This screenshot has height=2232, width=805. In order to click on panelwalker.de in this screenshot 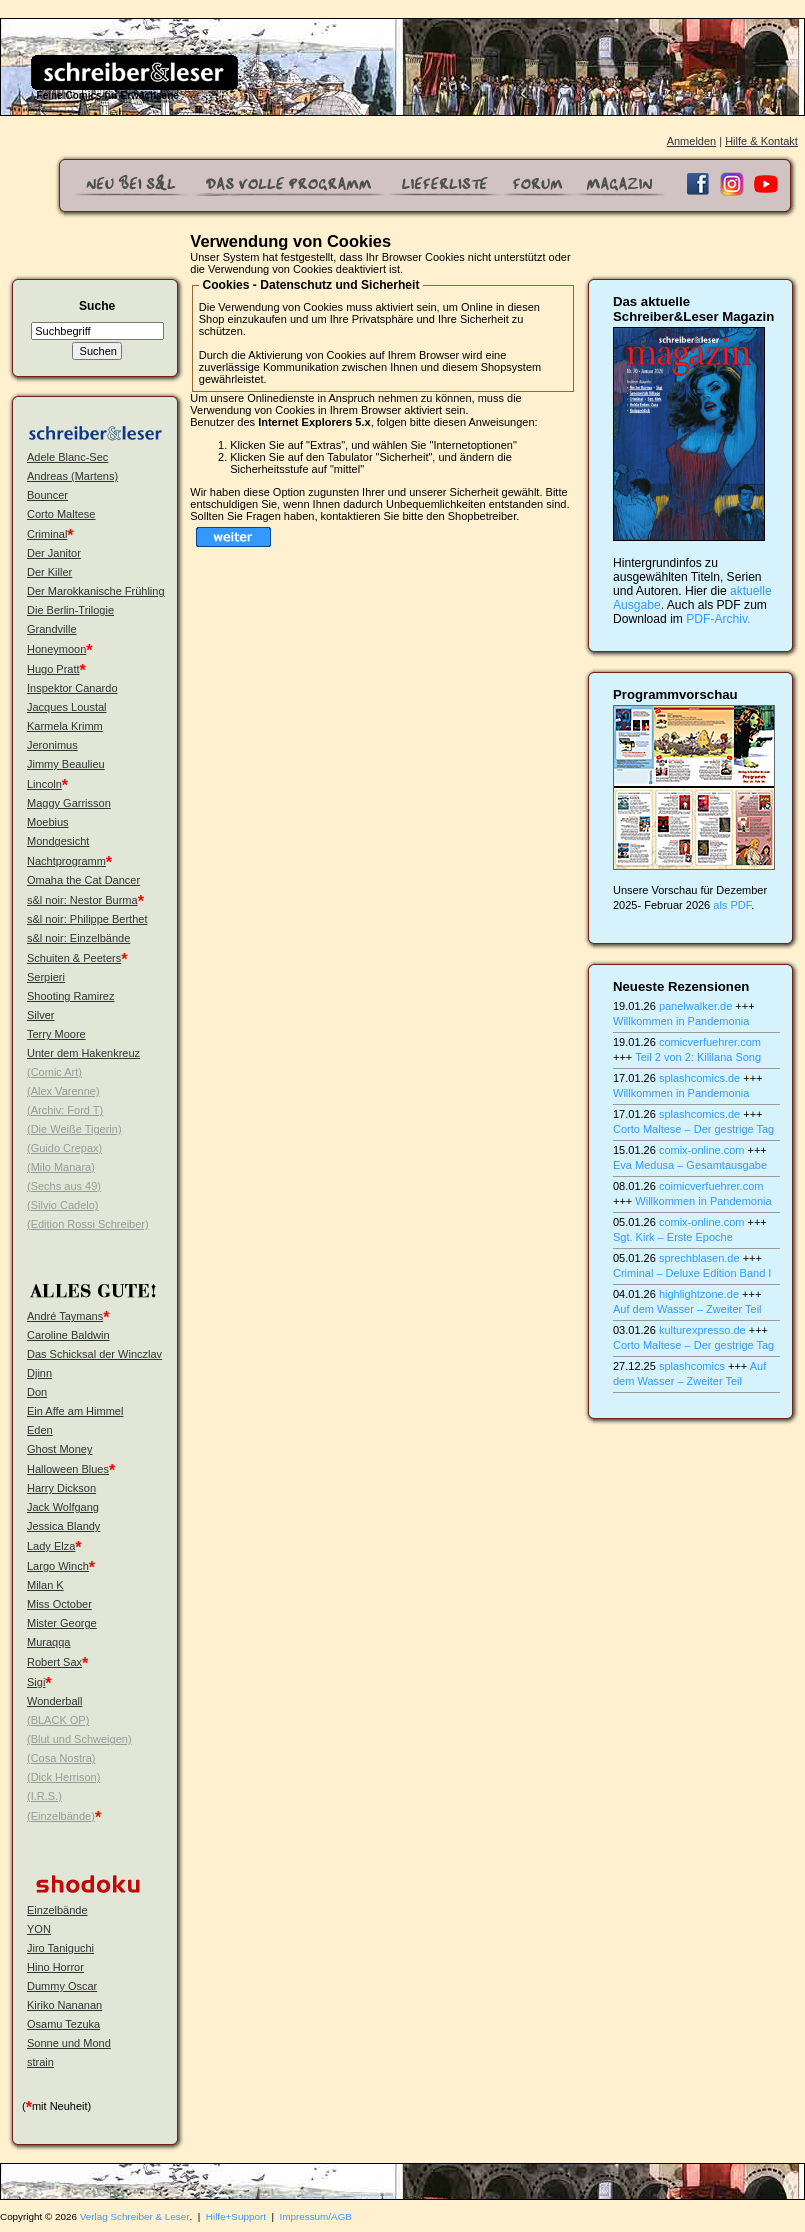, I will do `click(695, 1006)`.